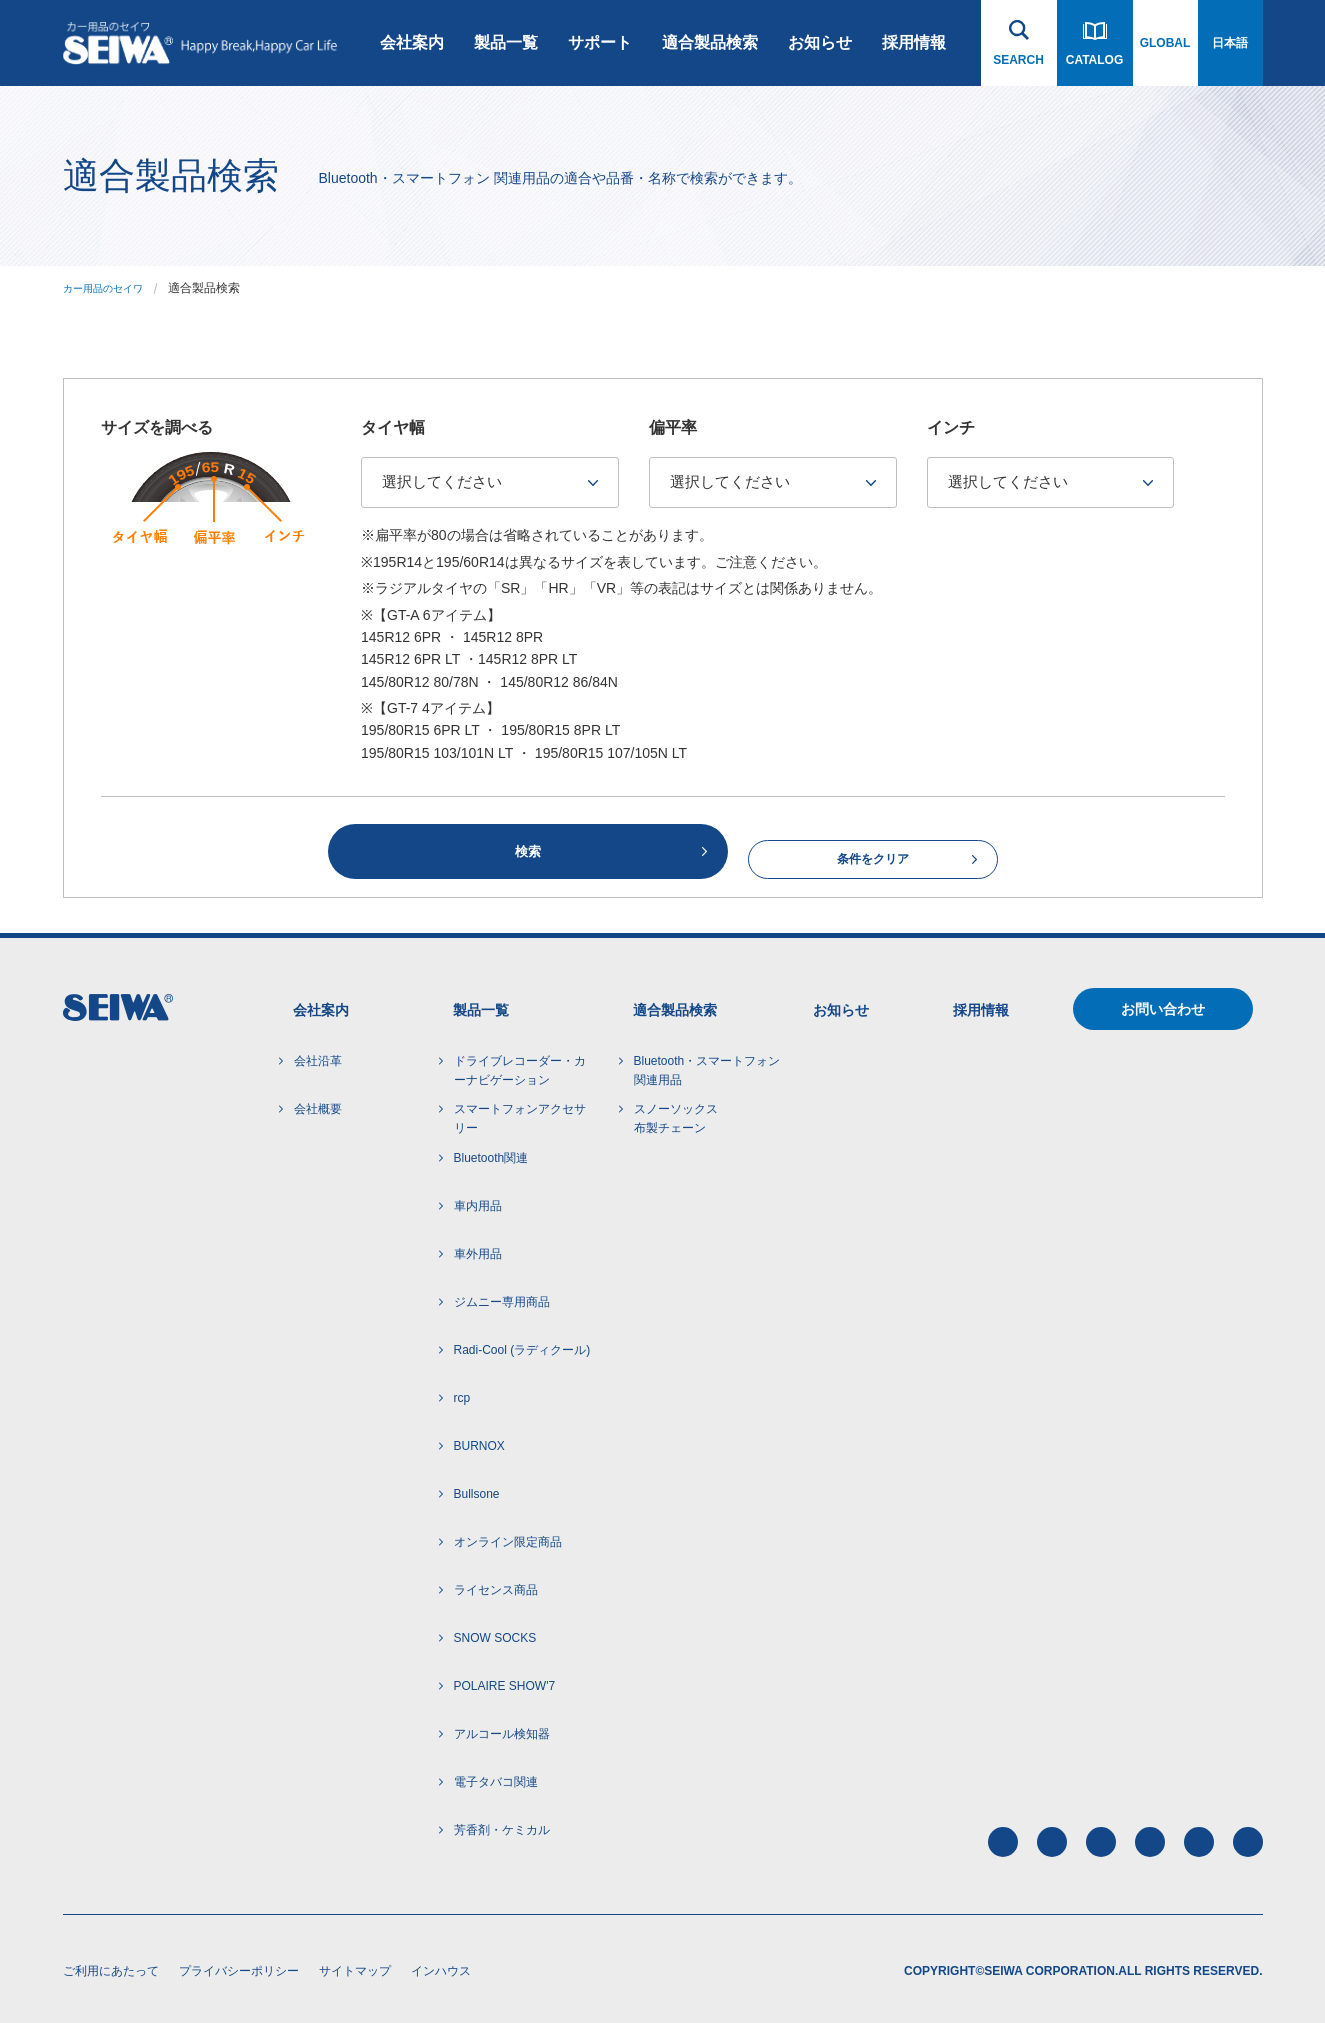  Describe the element at coordinates (508, 1538) in the screenshot. I see `オンライン限定商品` at that location.